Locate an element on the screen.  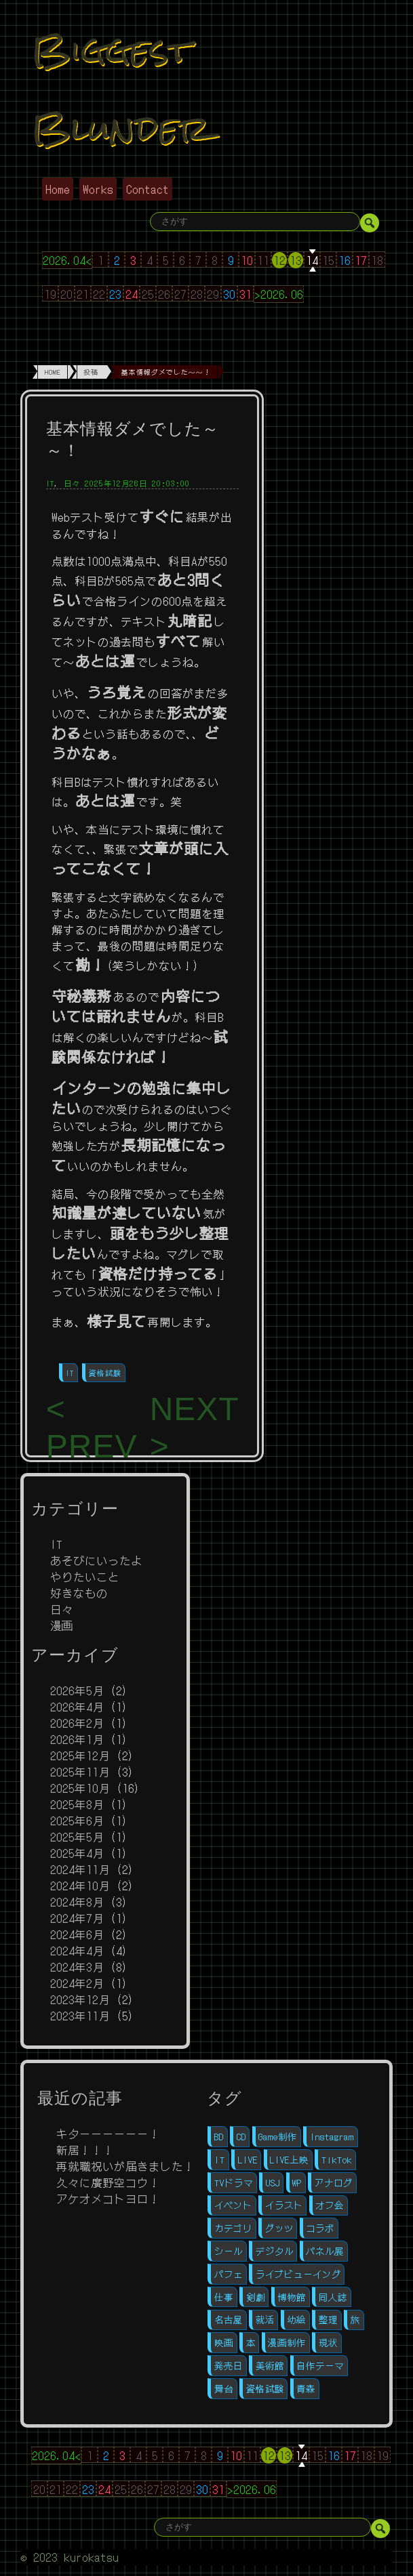
2024年2月 is located at coordinates (77, 1983).